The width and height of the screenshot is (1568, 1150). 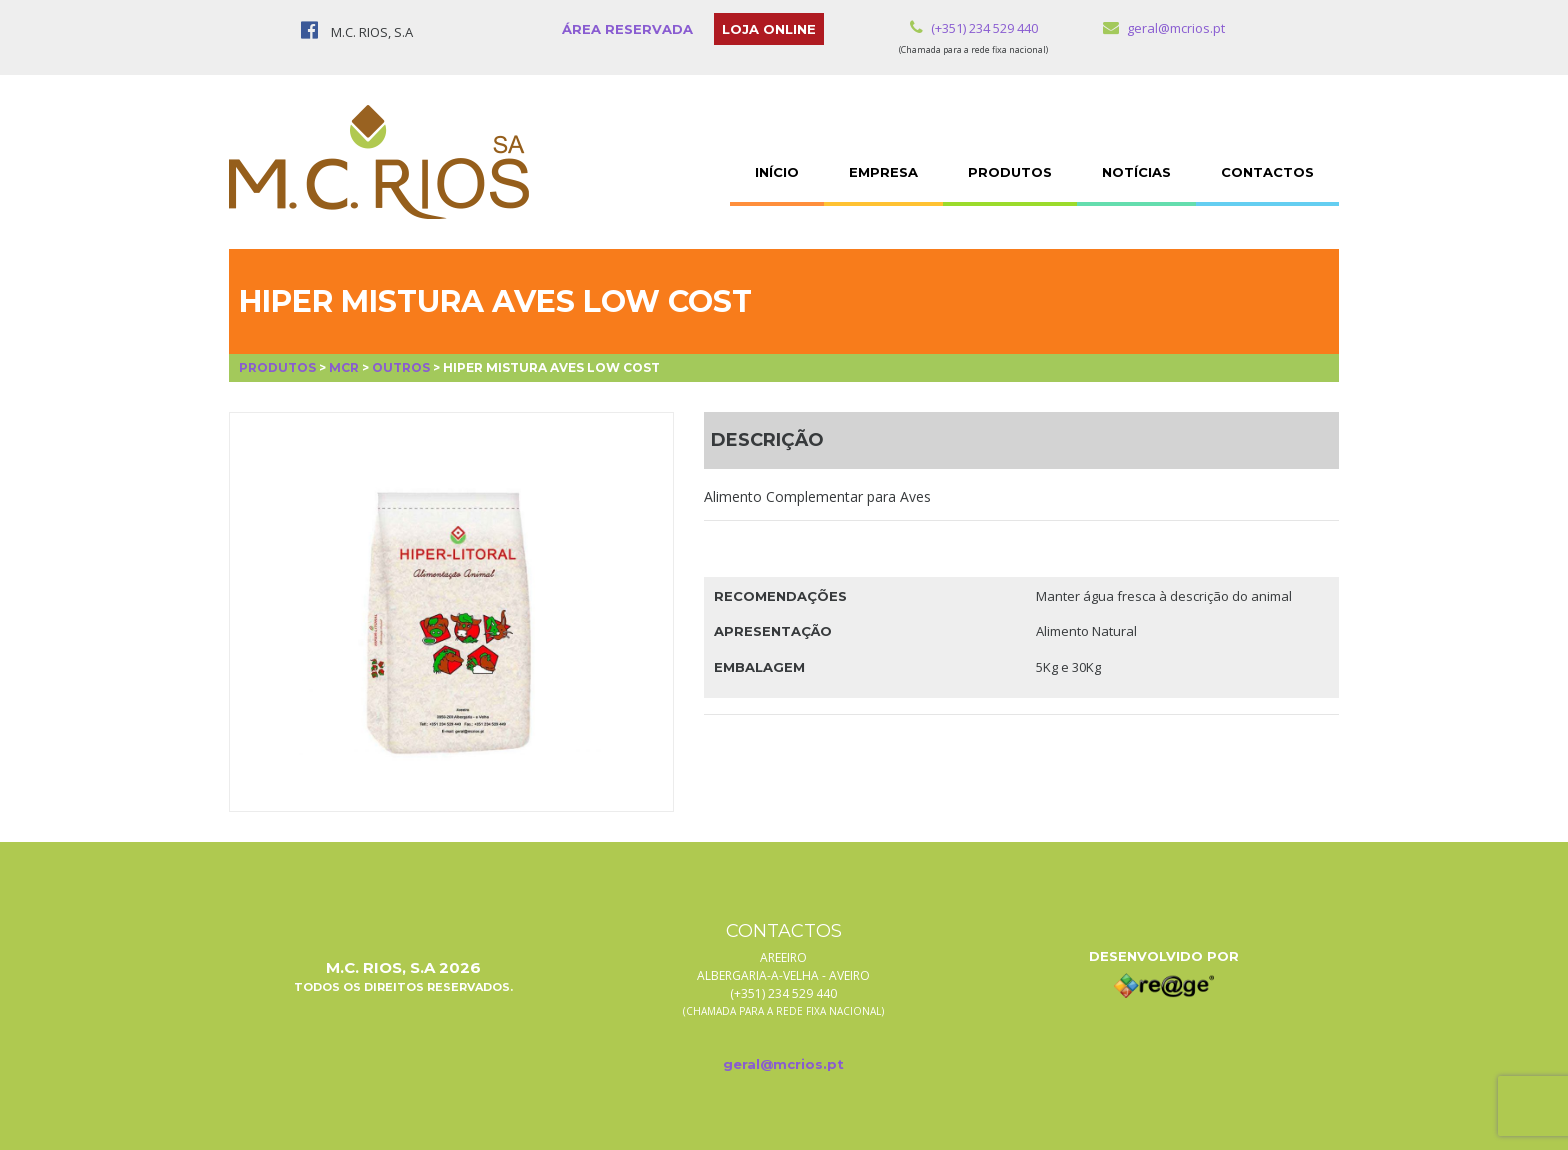 What do you see at coordinates (777, 172) in the screenshot?
I see `INÍCIO` at bounding box center [777, 172].